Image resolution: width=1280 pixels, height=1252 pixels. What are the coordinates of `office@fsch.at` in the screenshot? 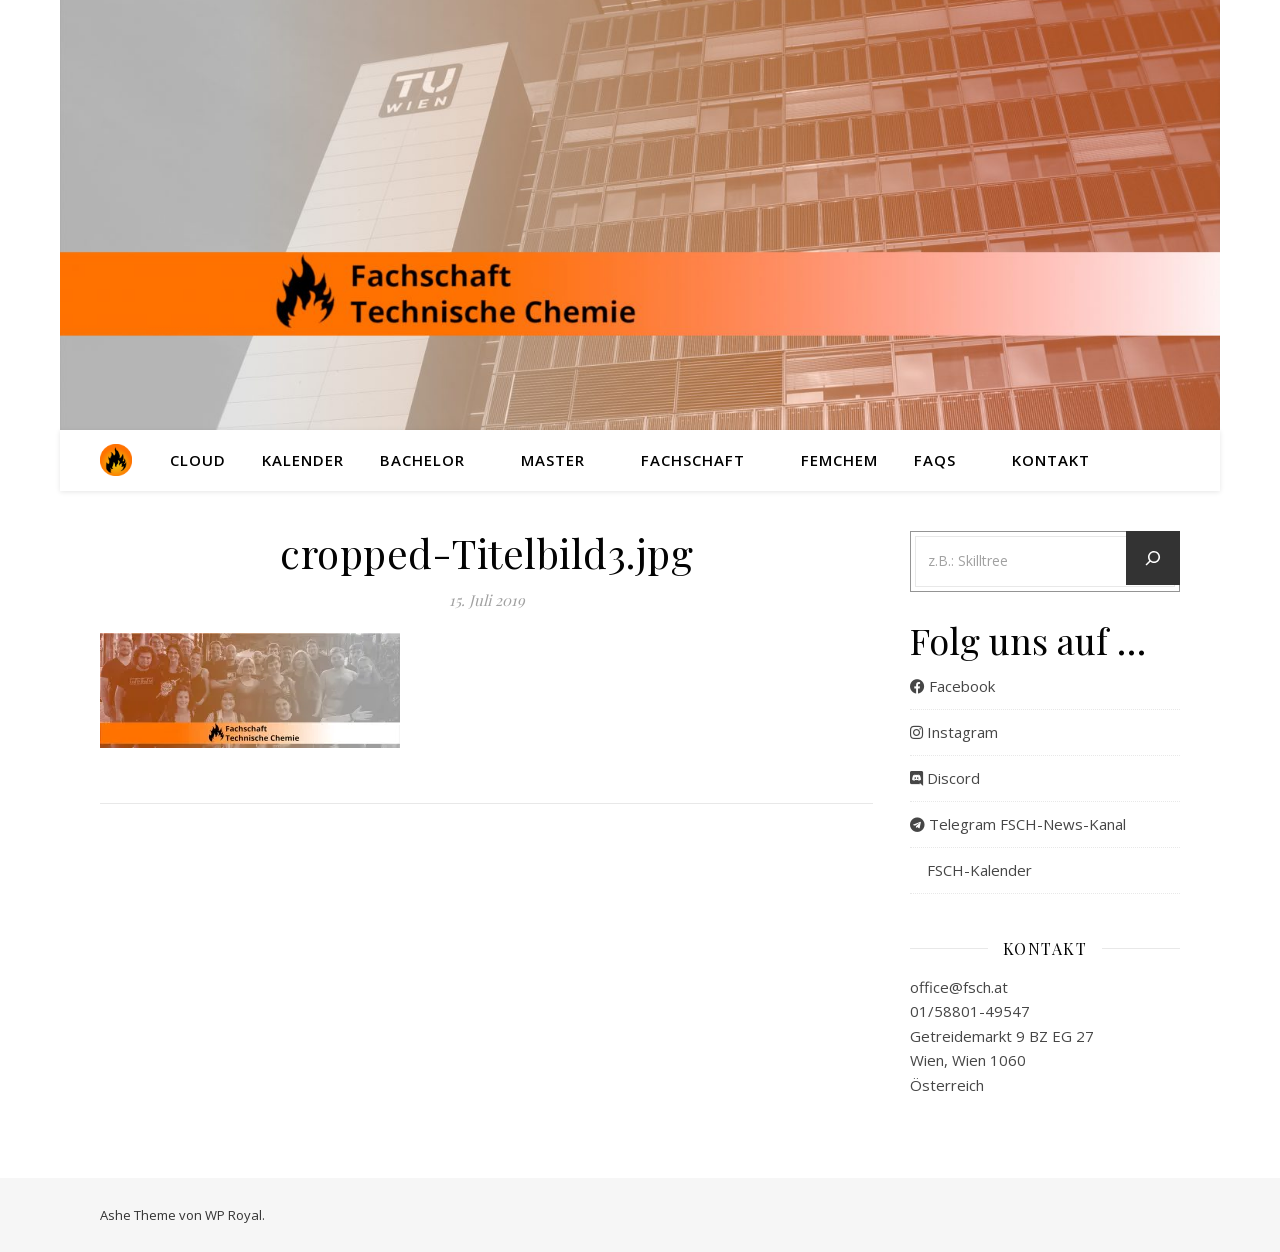 It's located at (959, 987).